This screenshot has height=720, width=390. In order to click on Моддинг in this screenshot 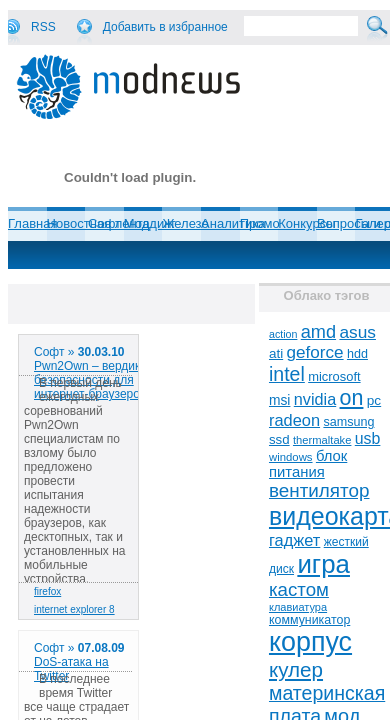, I will do `click(150, 223)`.